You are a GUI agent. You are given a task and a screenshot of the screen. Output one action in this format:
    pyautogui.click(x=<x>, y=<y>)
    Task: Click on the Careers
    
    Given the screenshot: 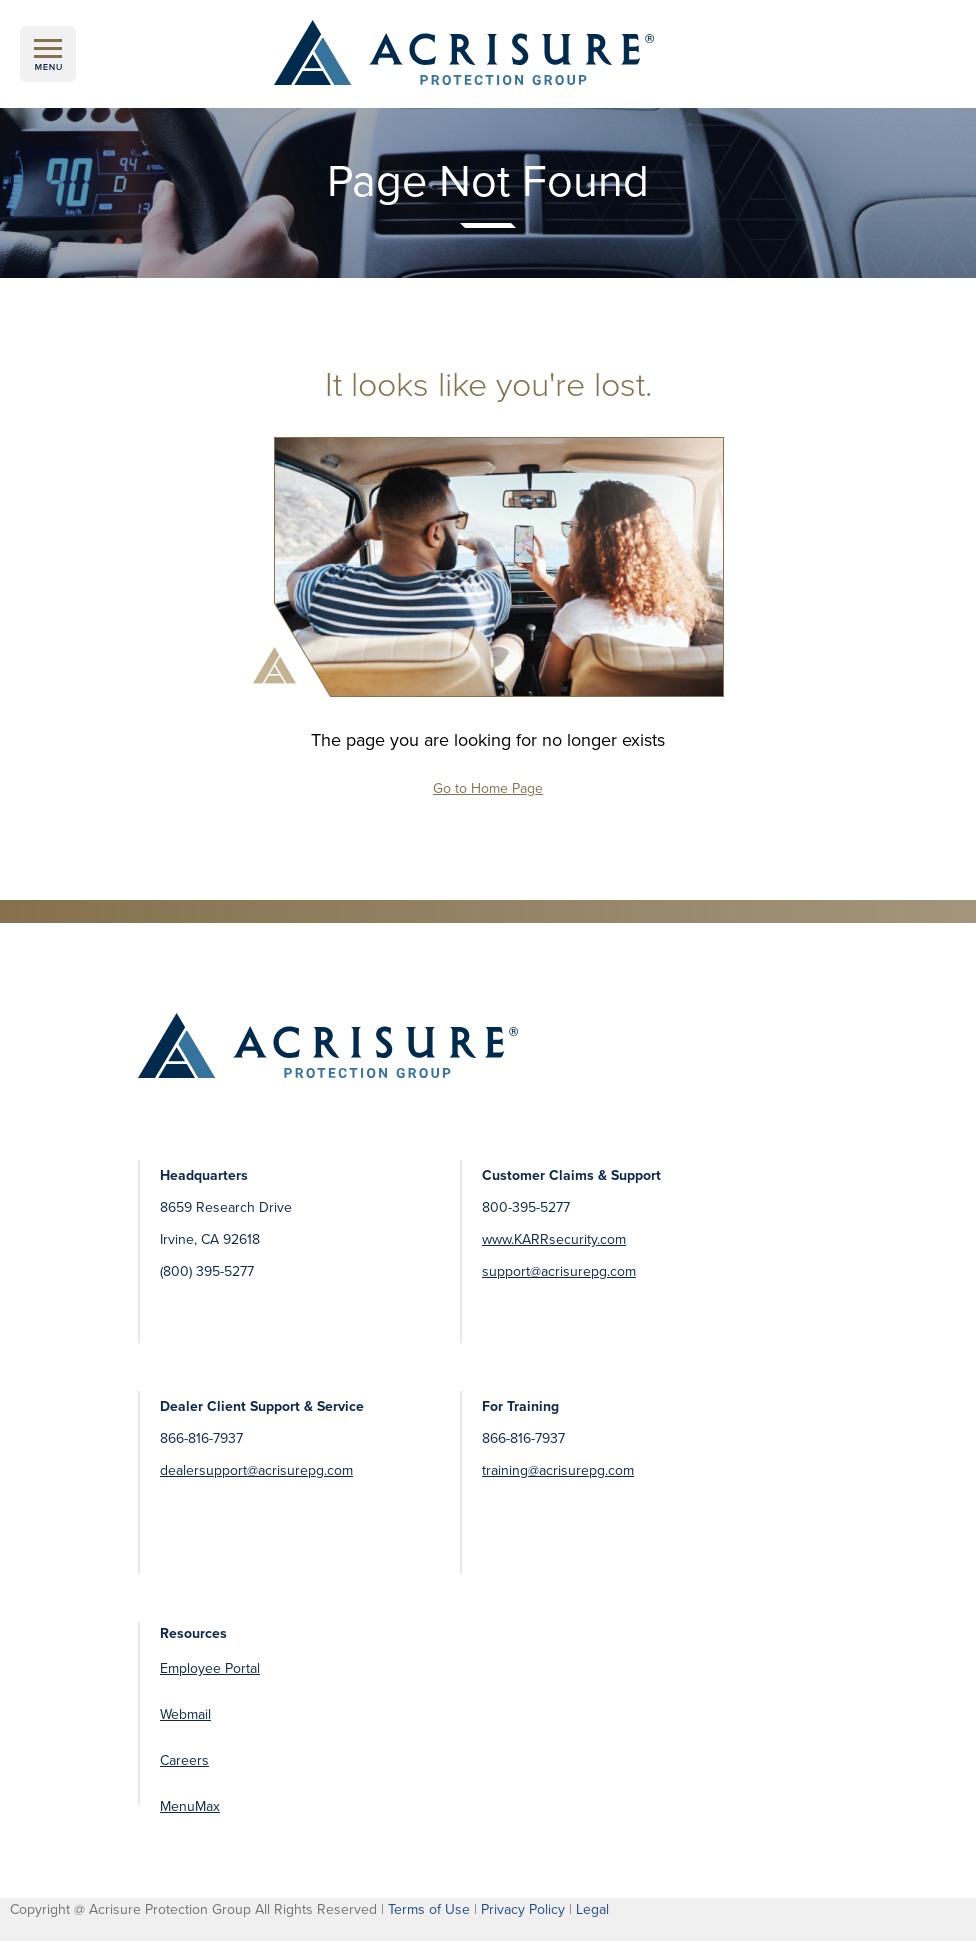 What is the action you would take?
    pyautogui.click(x=184, y=1760)
    